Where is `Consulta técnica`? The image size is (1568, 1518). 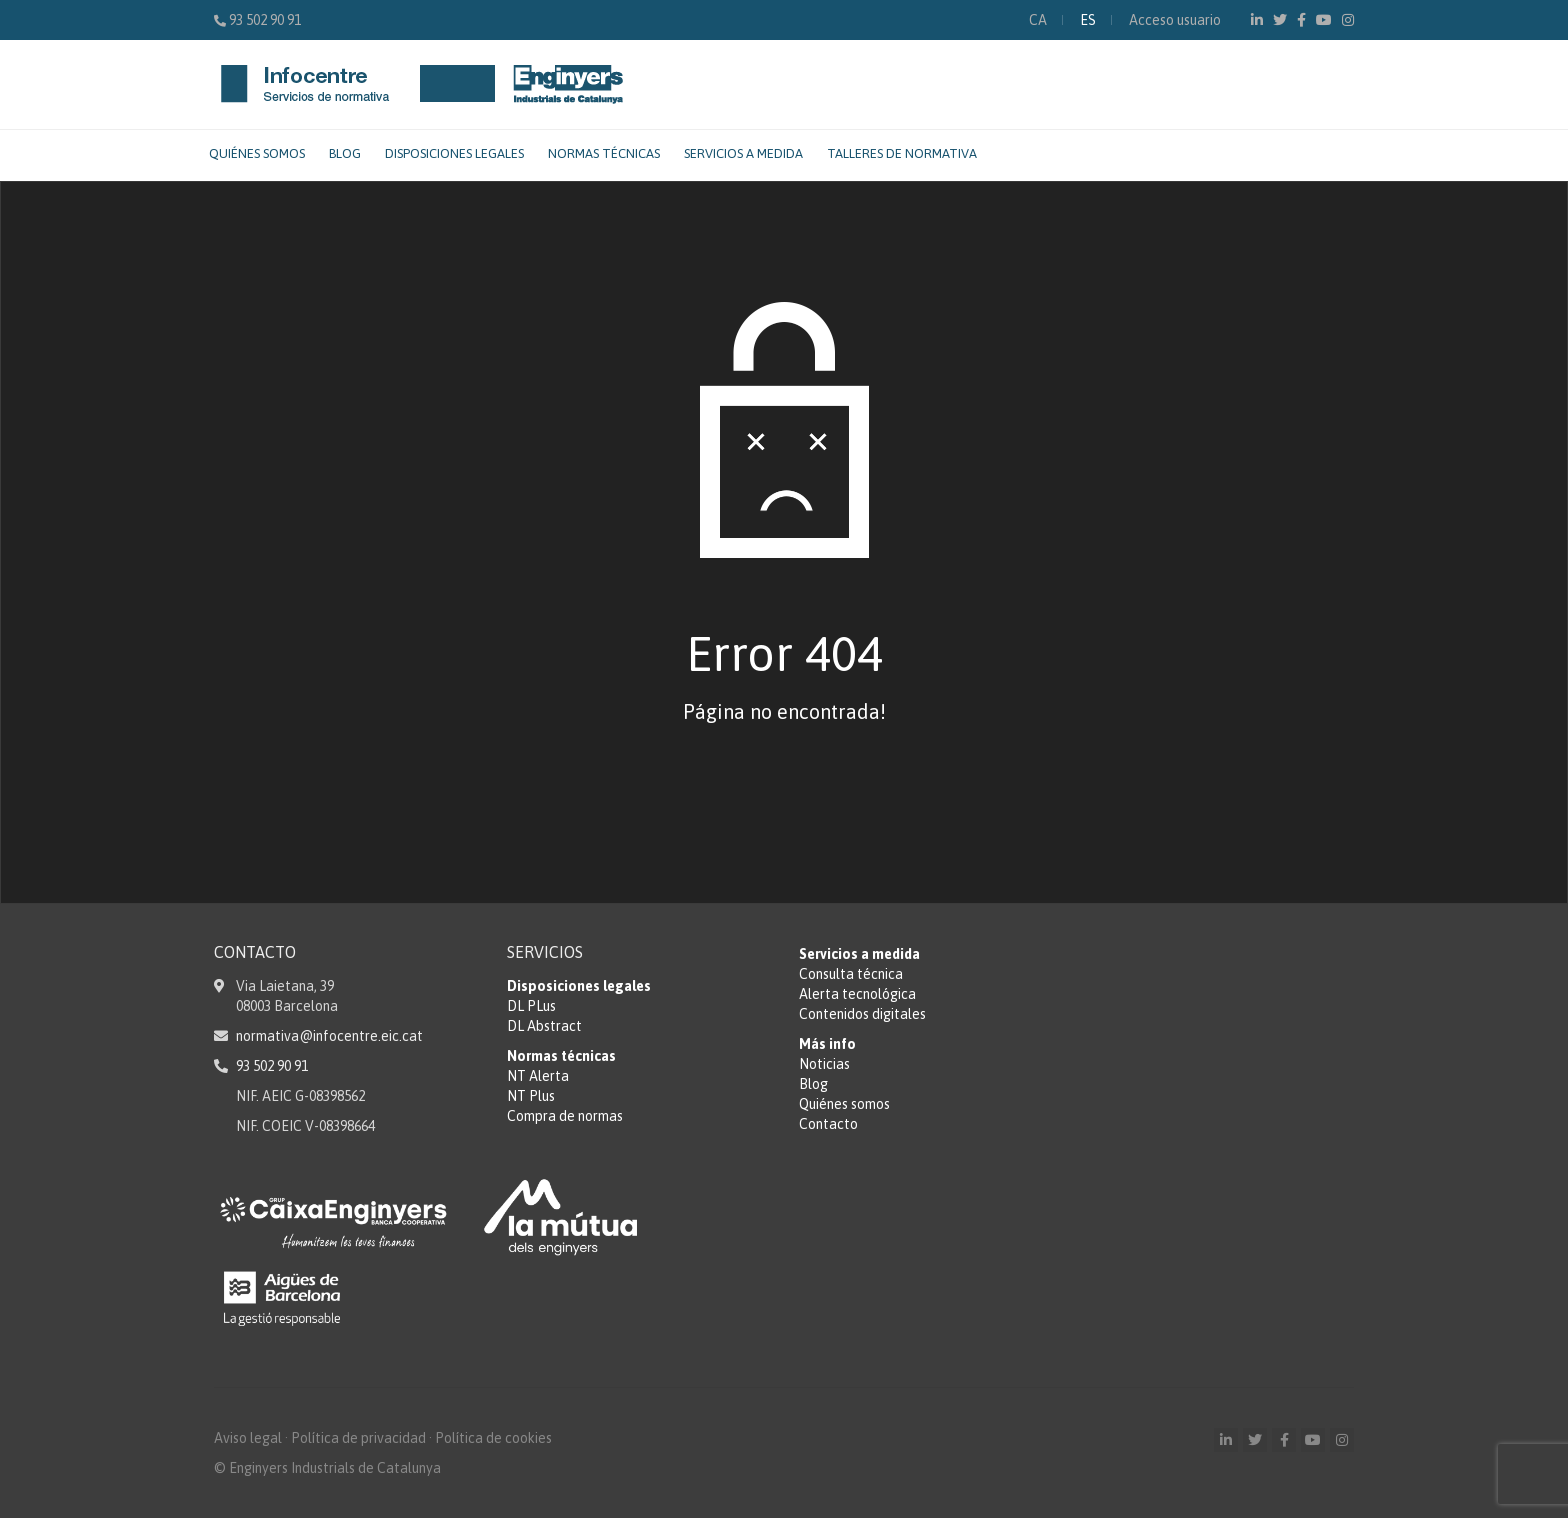
Consulta técnica is located at coordinates (851, 974).